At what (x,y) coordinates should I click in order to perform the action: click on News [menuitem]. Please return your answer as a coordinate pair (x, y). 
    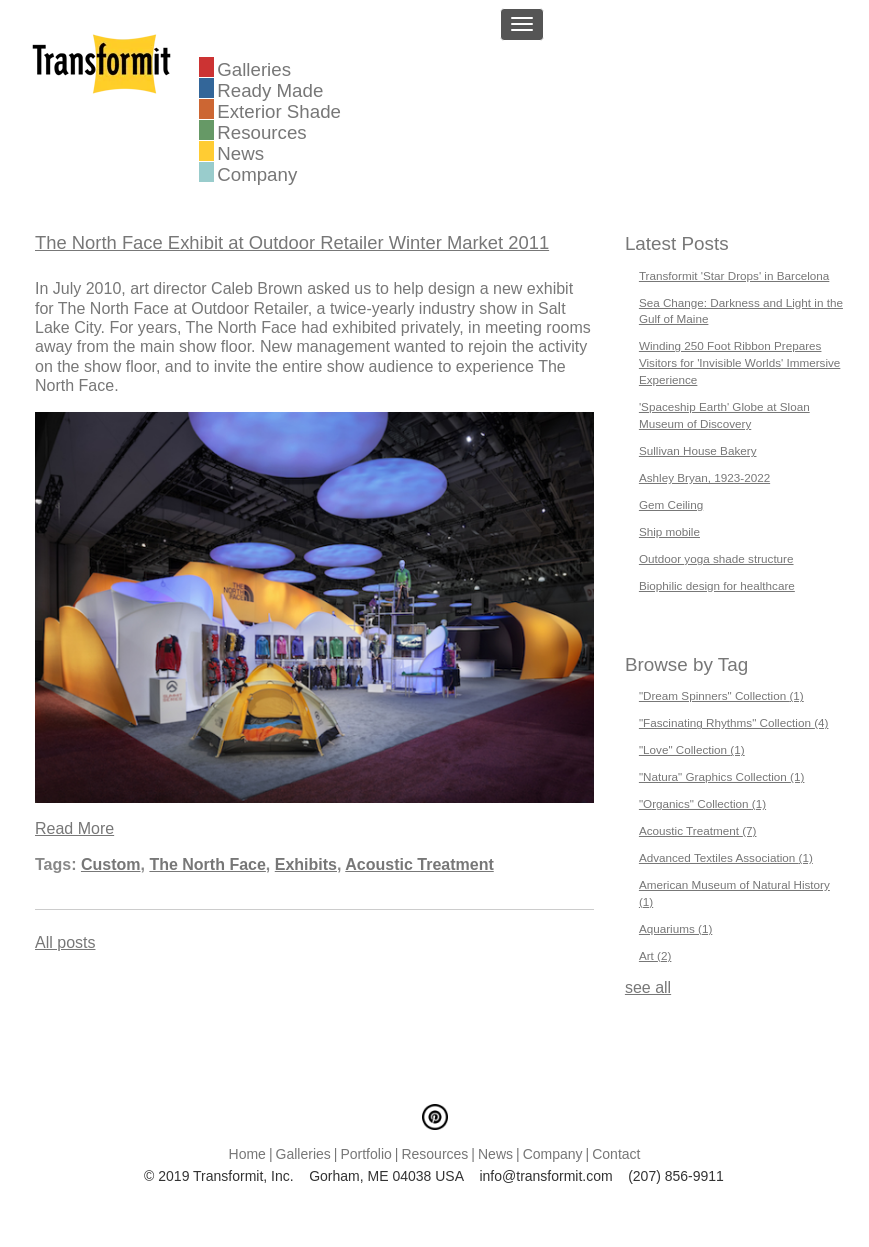
    Looking at the image, I should click on (240, 152).